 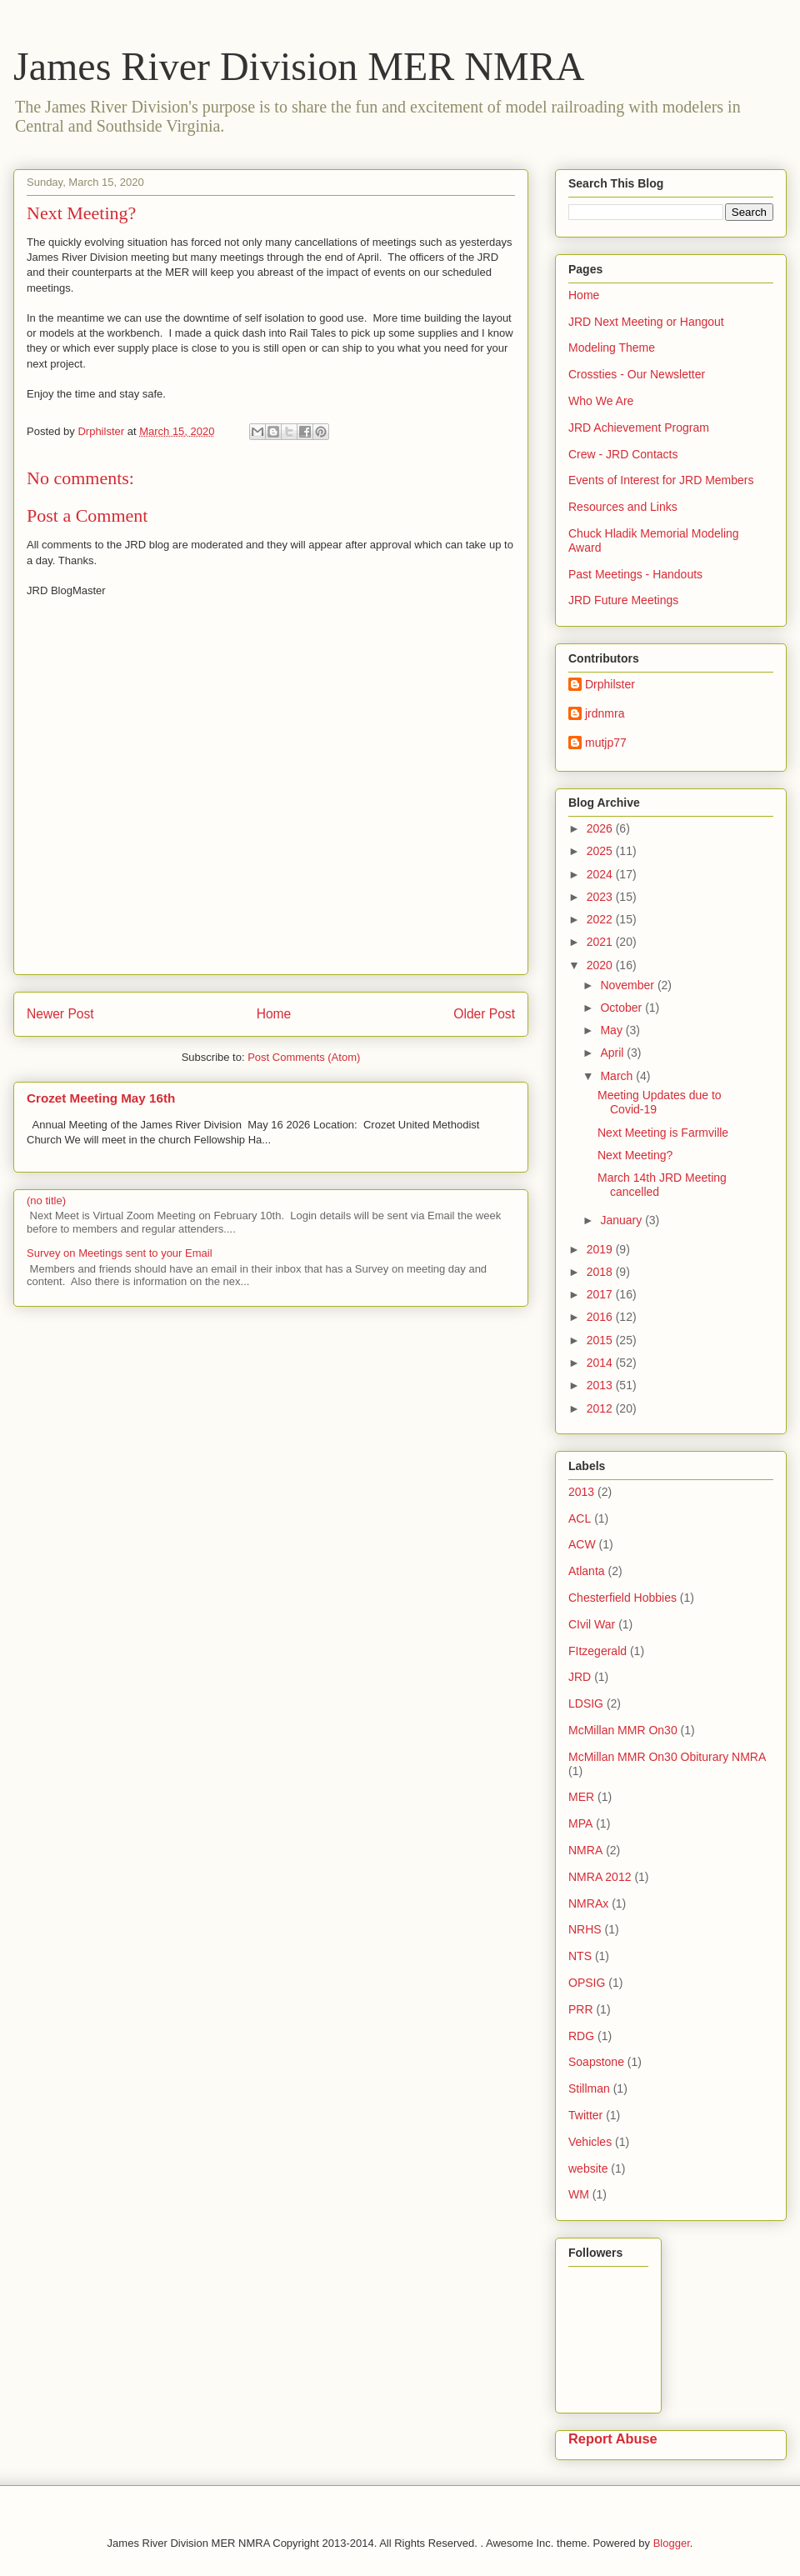 I want to click on 2025, so click(x=601, y=851).